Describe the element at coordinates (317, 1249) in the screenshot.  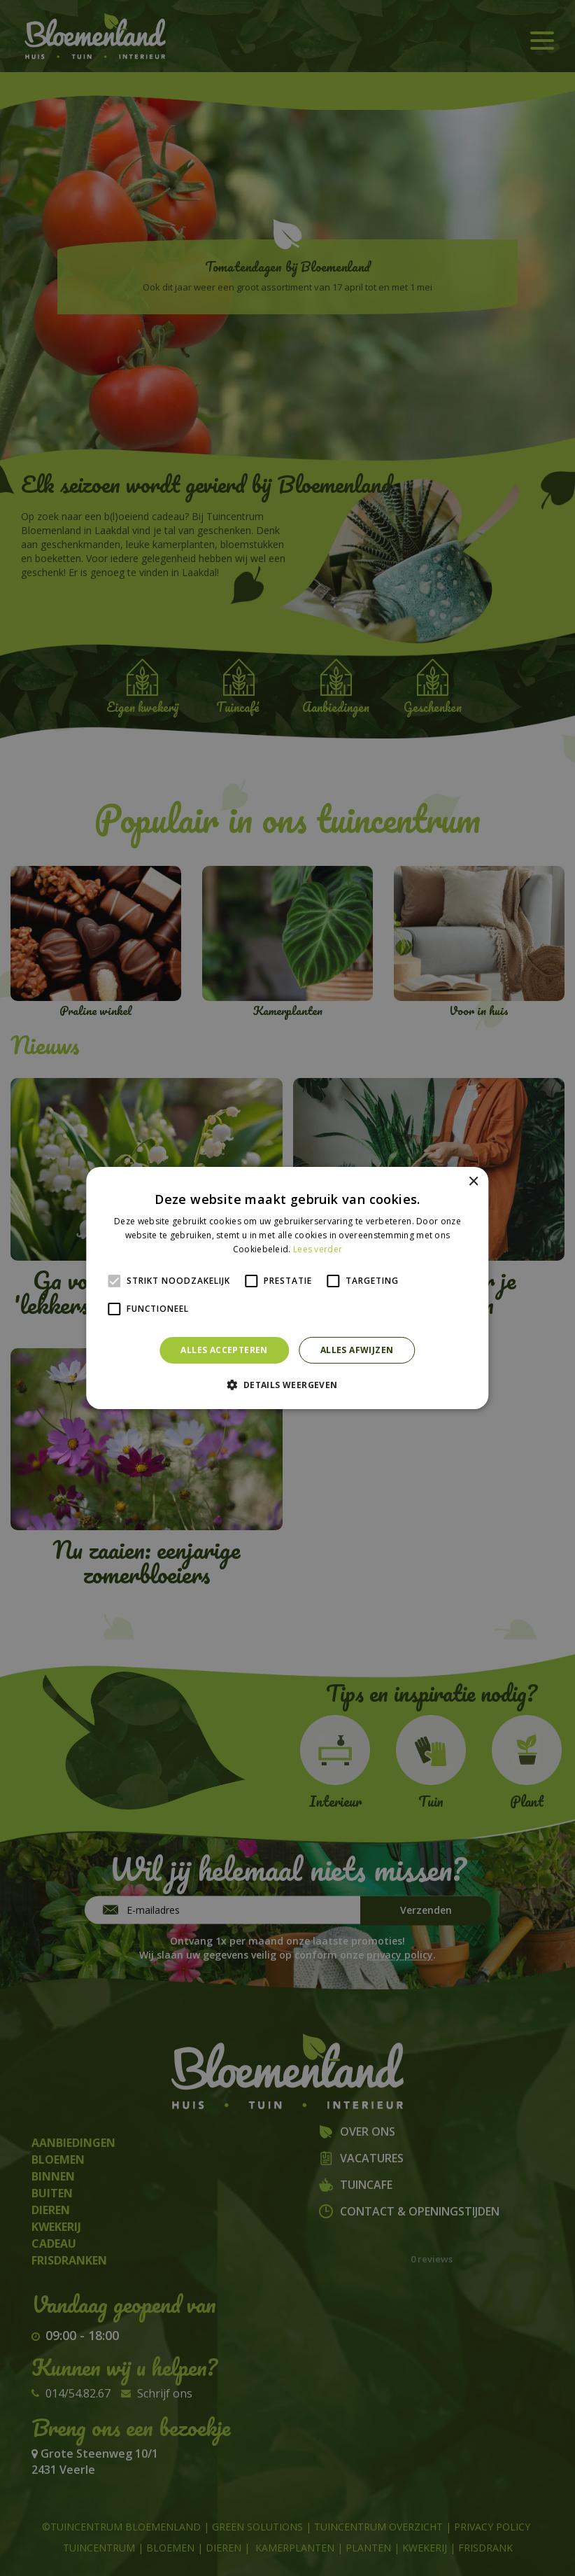
I see `Lees verder [Lees verder, opens a new window]` at that location.